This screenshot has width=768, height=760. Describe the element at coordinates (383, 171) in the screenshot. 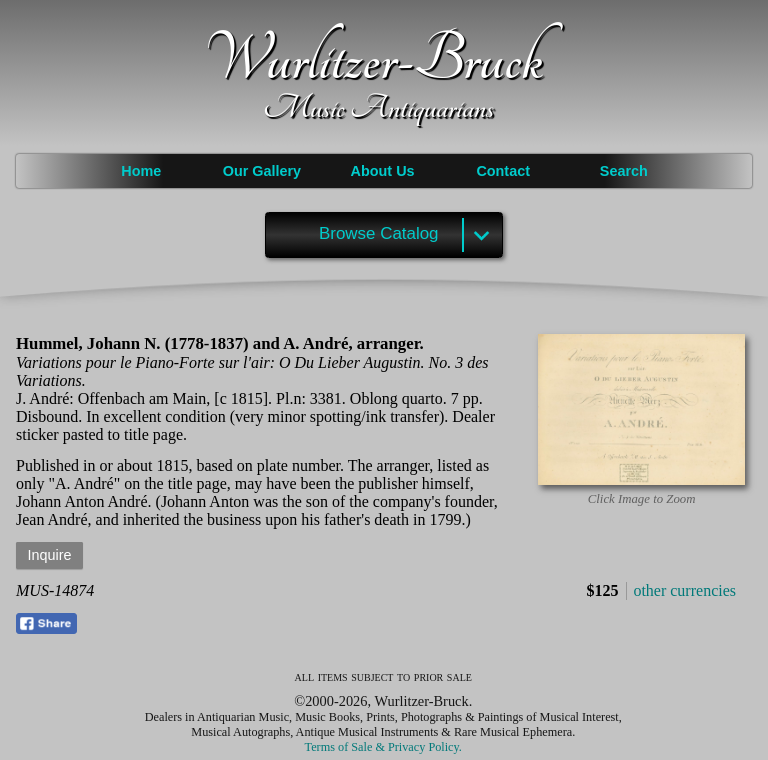

I see `About Us` at that location.